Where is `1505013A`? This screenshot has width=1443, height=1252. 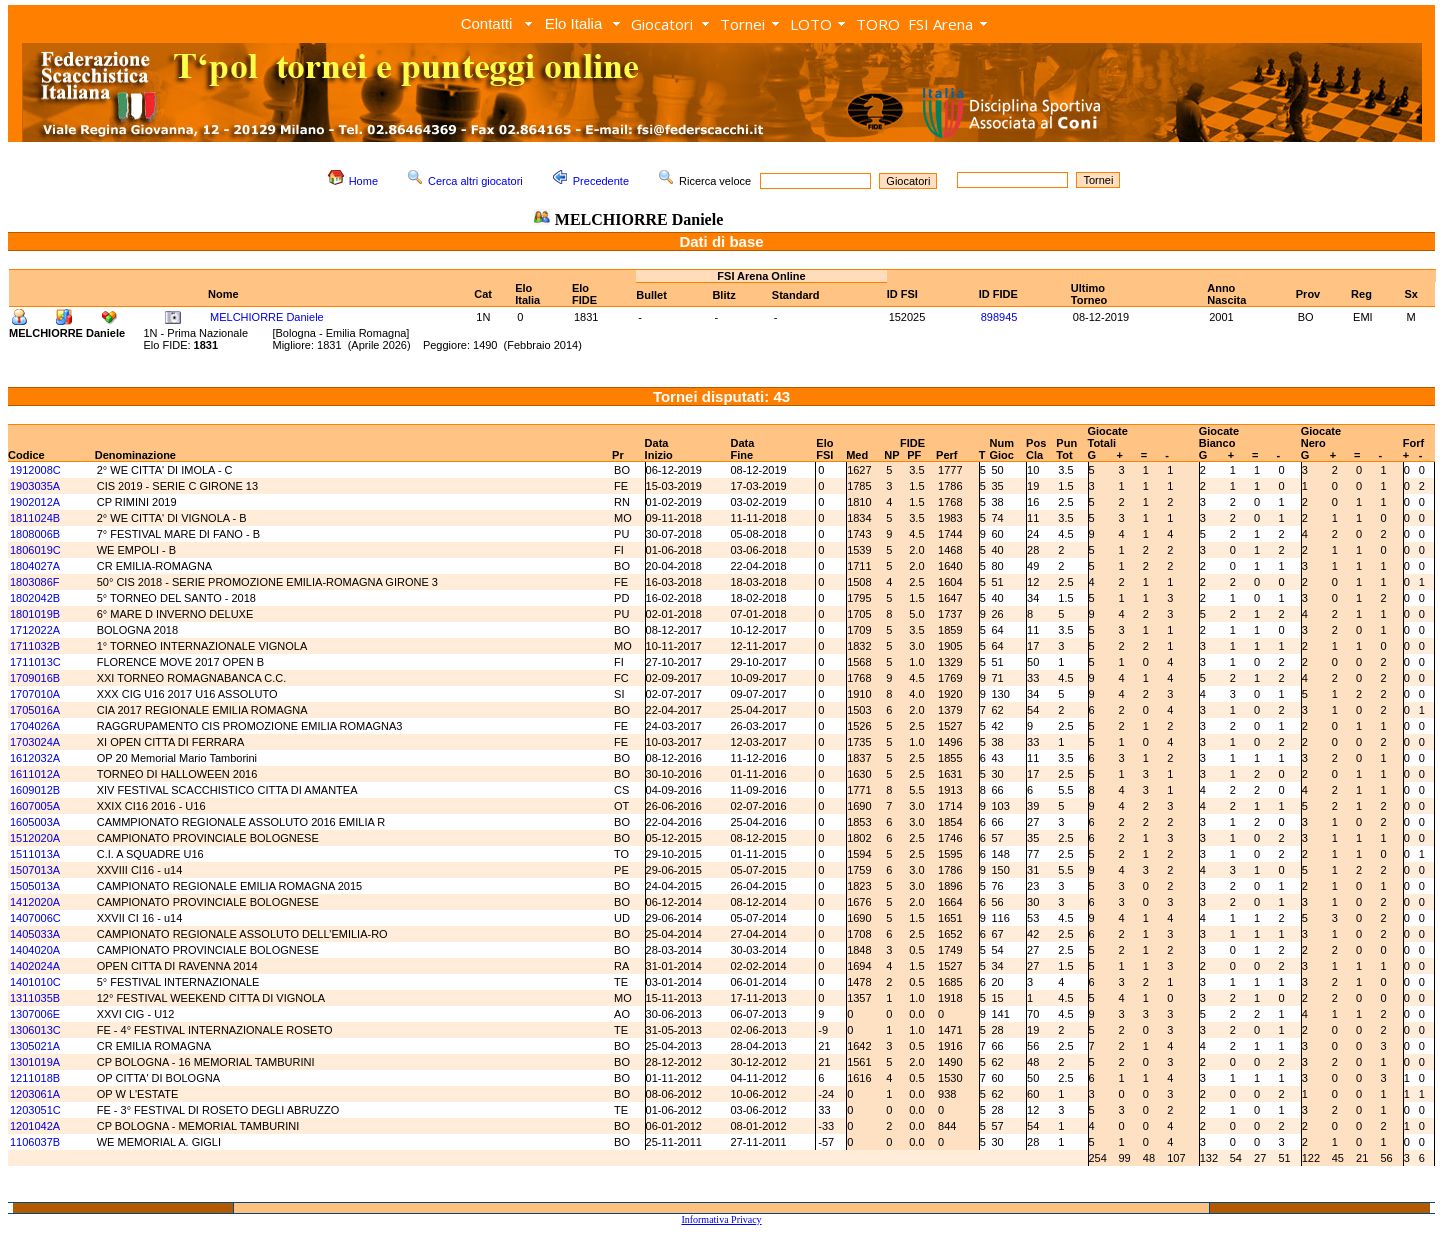 1505013A is located at coordinates (35, 886).